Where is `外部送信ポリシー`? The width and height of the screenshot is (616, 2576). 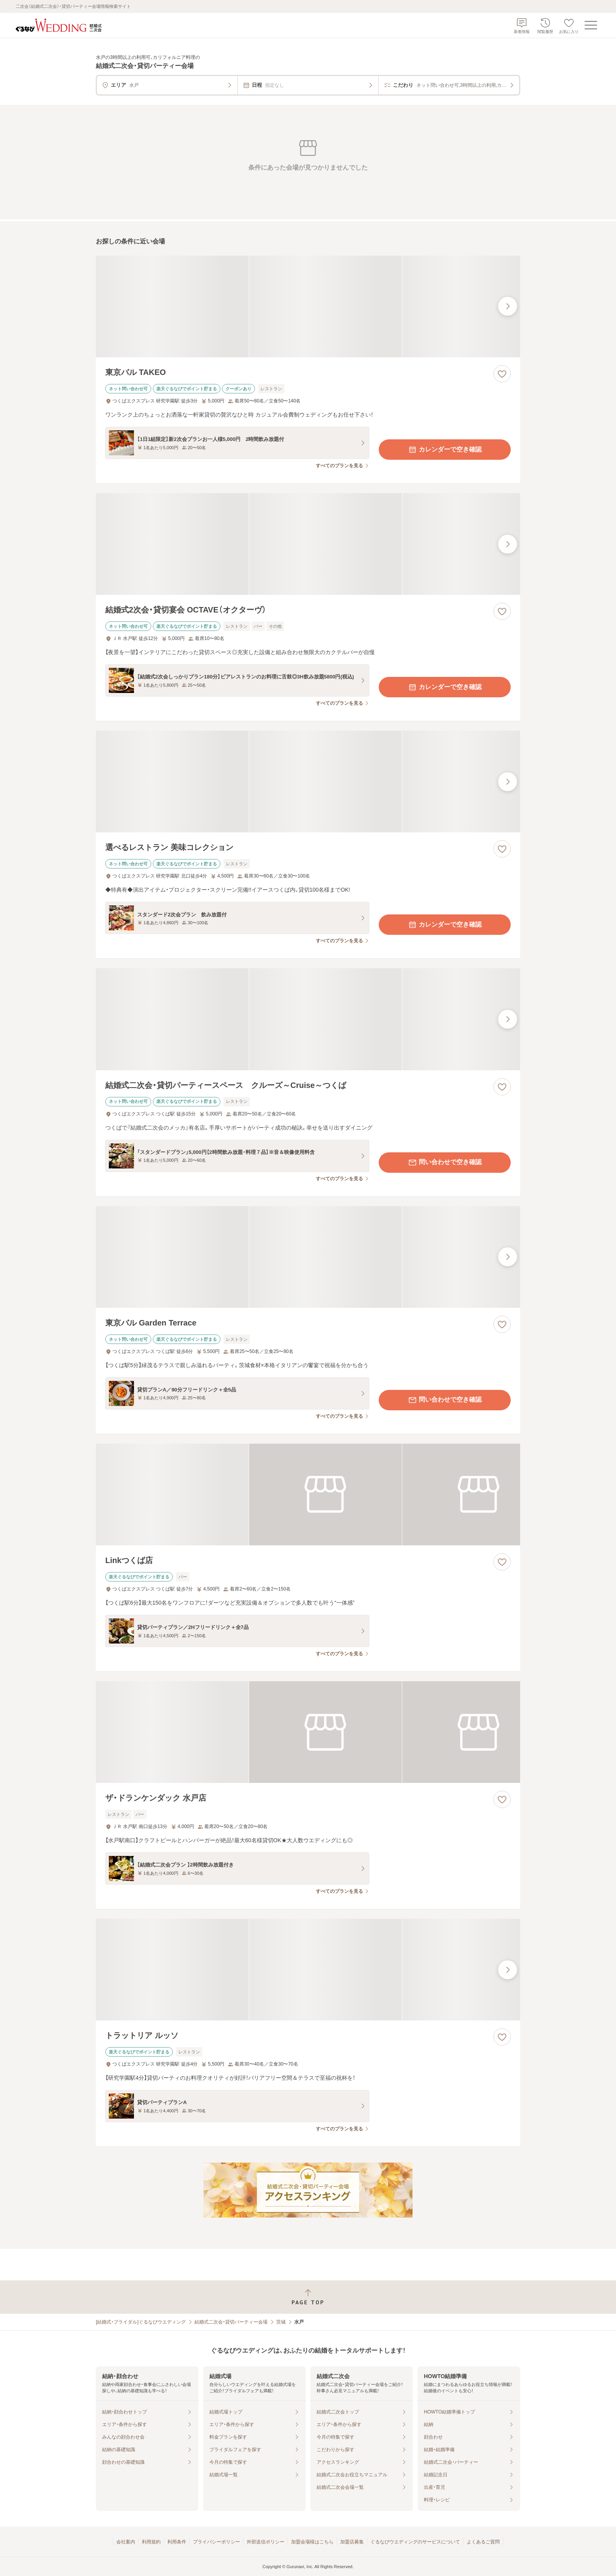 外部送信ポリシー is located at coordinates (265, 2542).